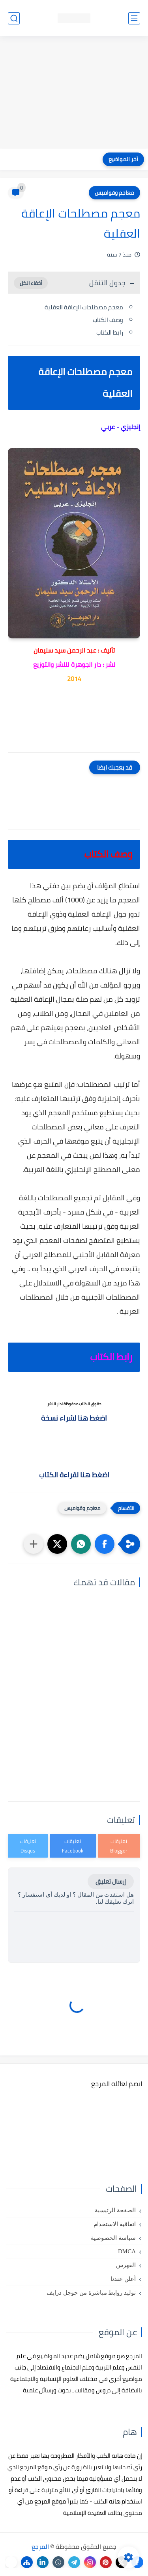 The width and height of the screenshot is (148, 2576). What do you see at coordinates (84, 307) in the screenshot?
I see `معجم مصطلحات الإعاقة العقلية` at bounding box center [84, 307].